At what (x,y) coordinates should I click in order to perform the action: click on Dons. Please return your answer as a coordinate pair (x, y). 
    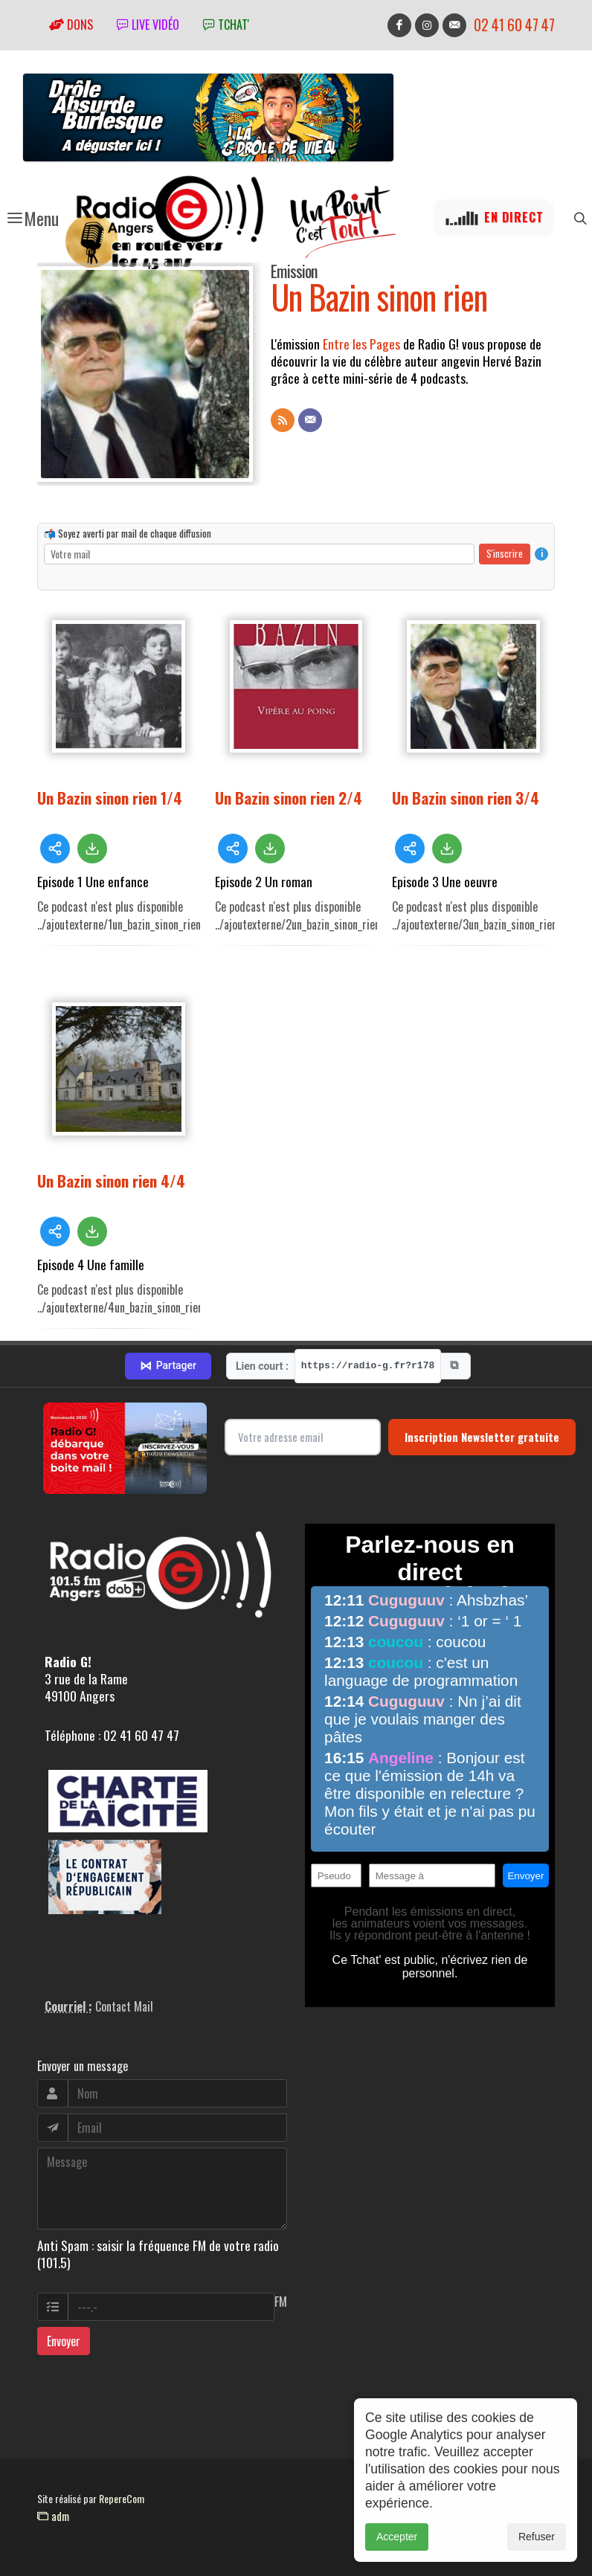
    Looking at the image, I should click on (71, 24).